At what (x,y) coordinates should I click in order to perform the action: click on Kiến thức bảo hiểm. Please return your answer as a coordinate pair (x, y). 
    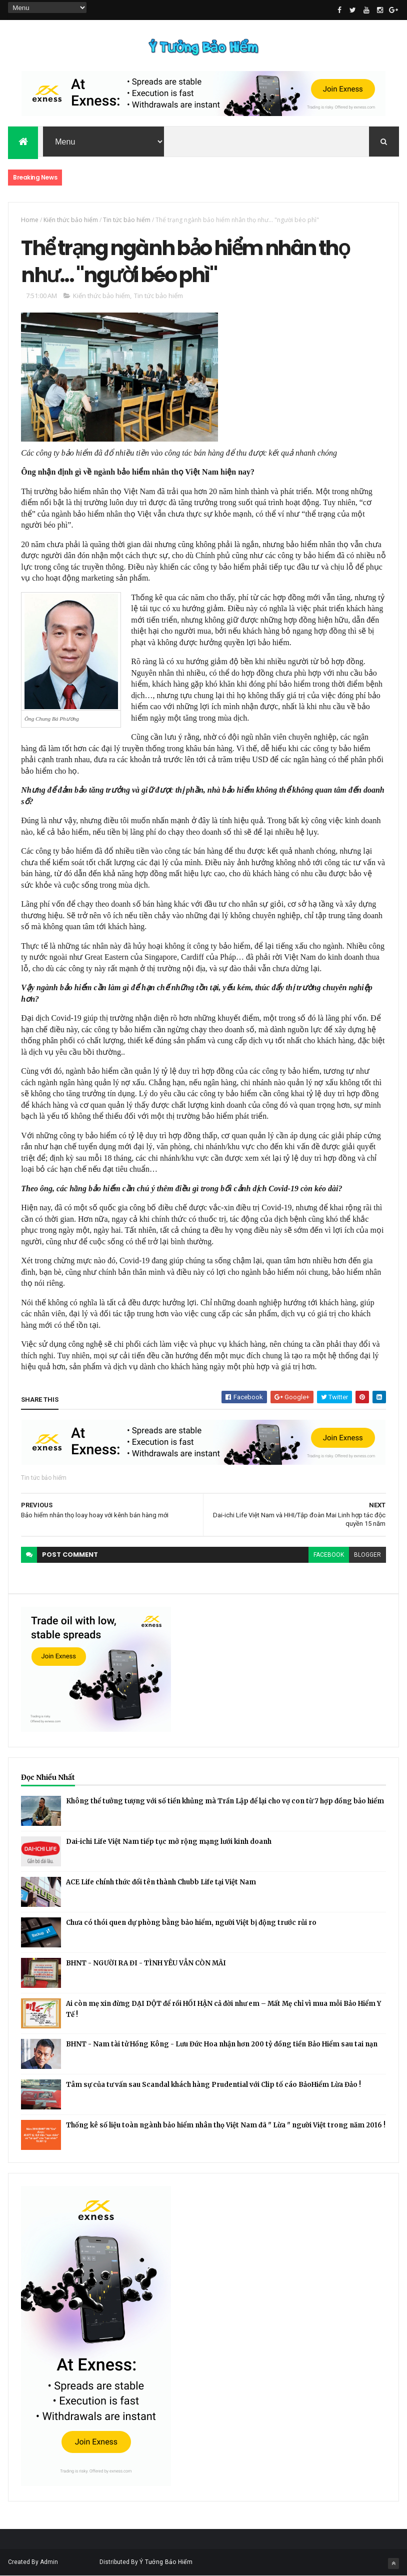
    Looking at the image, I should click on (71, 220).